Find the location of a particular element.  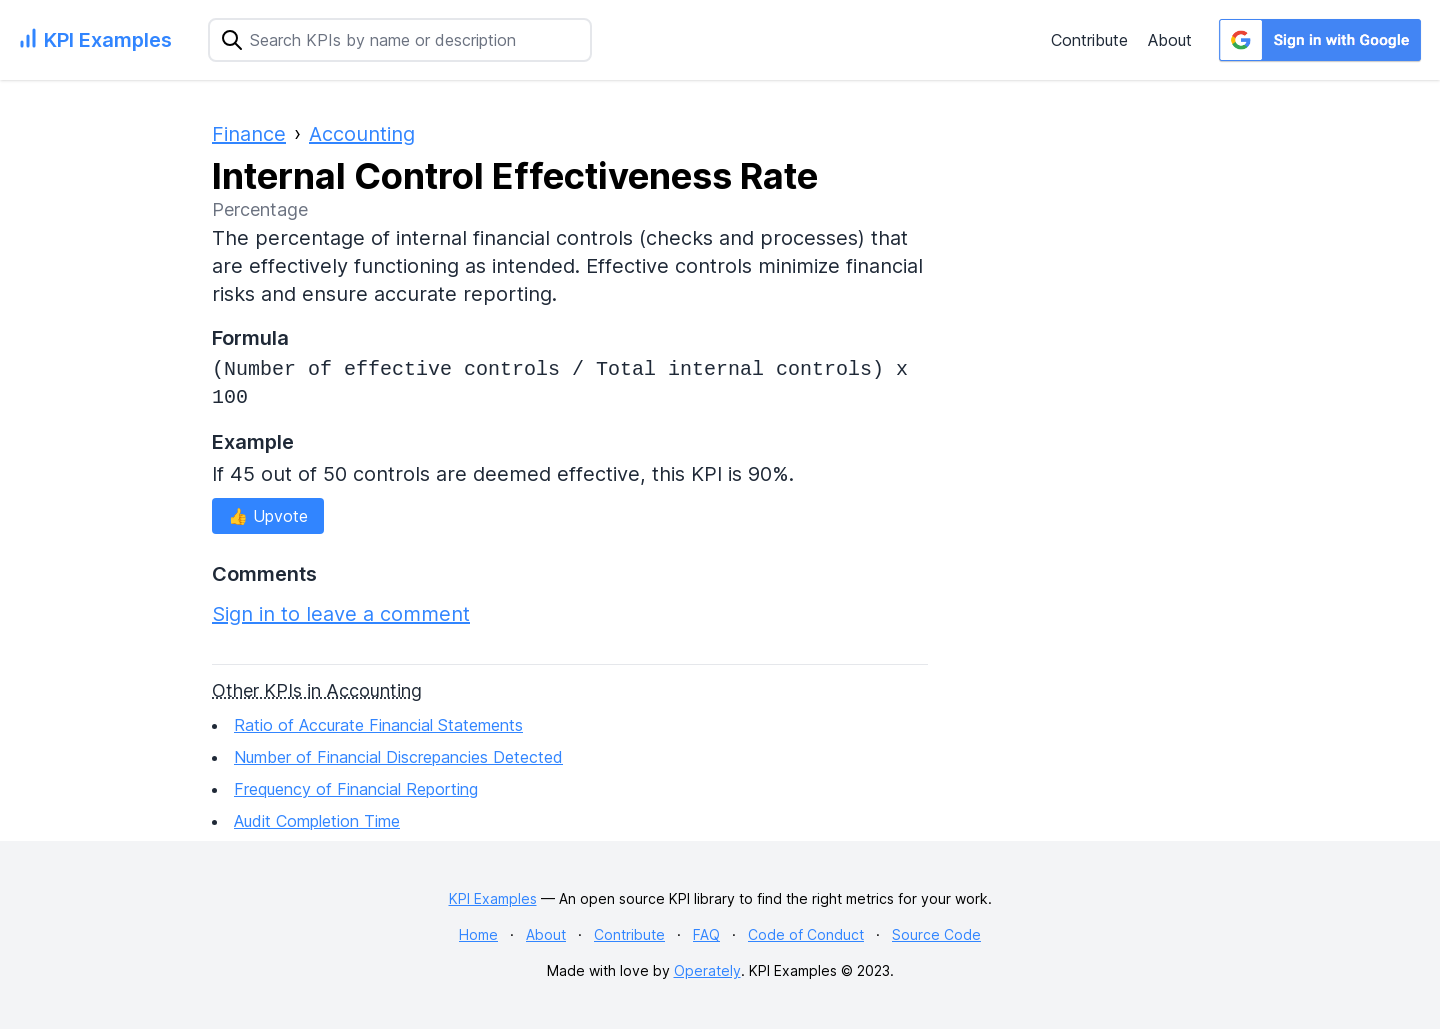

About is located at coordinates (1170, 40).